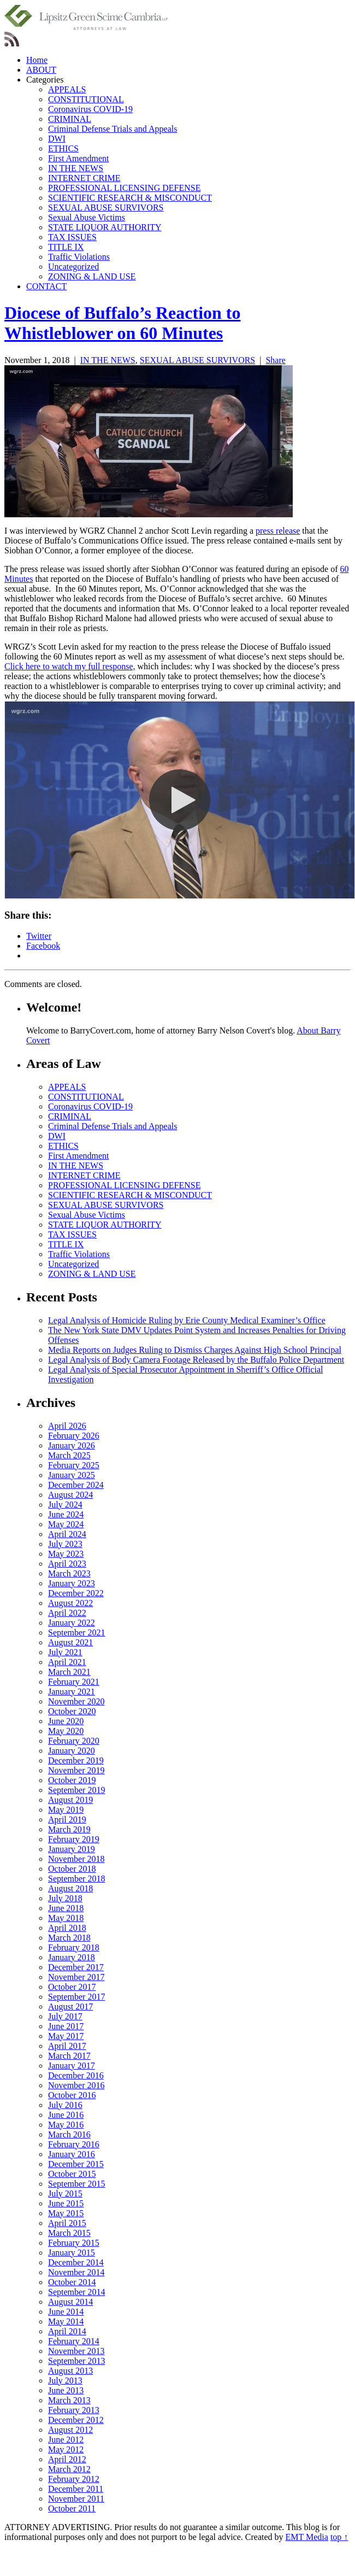 The height and width of the screenshot is (2576, 355). What do you see at coordinates (69, 1573) in the screenshot?
I see `March 2023` at bounding box center [69, 1573].